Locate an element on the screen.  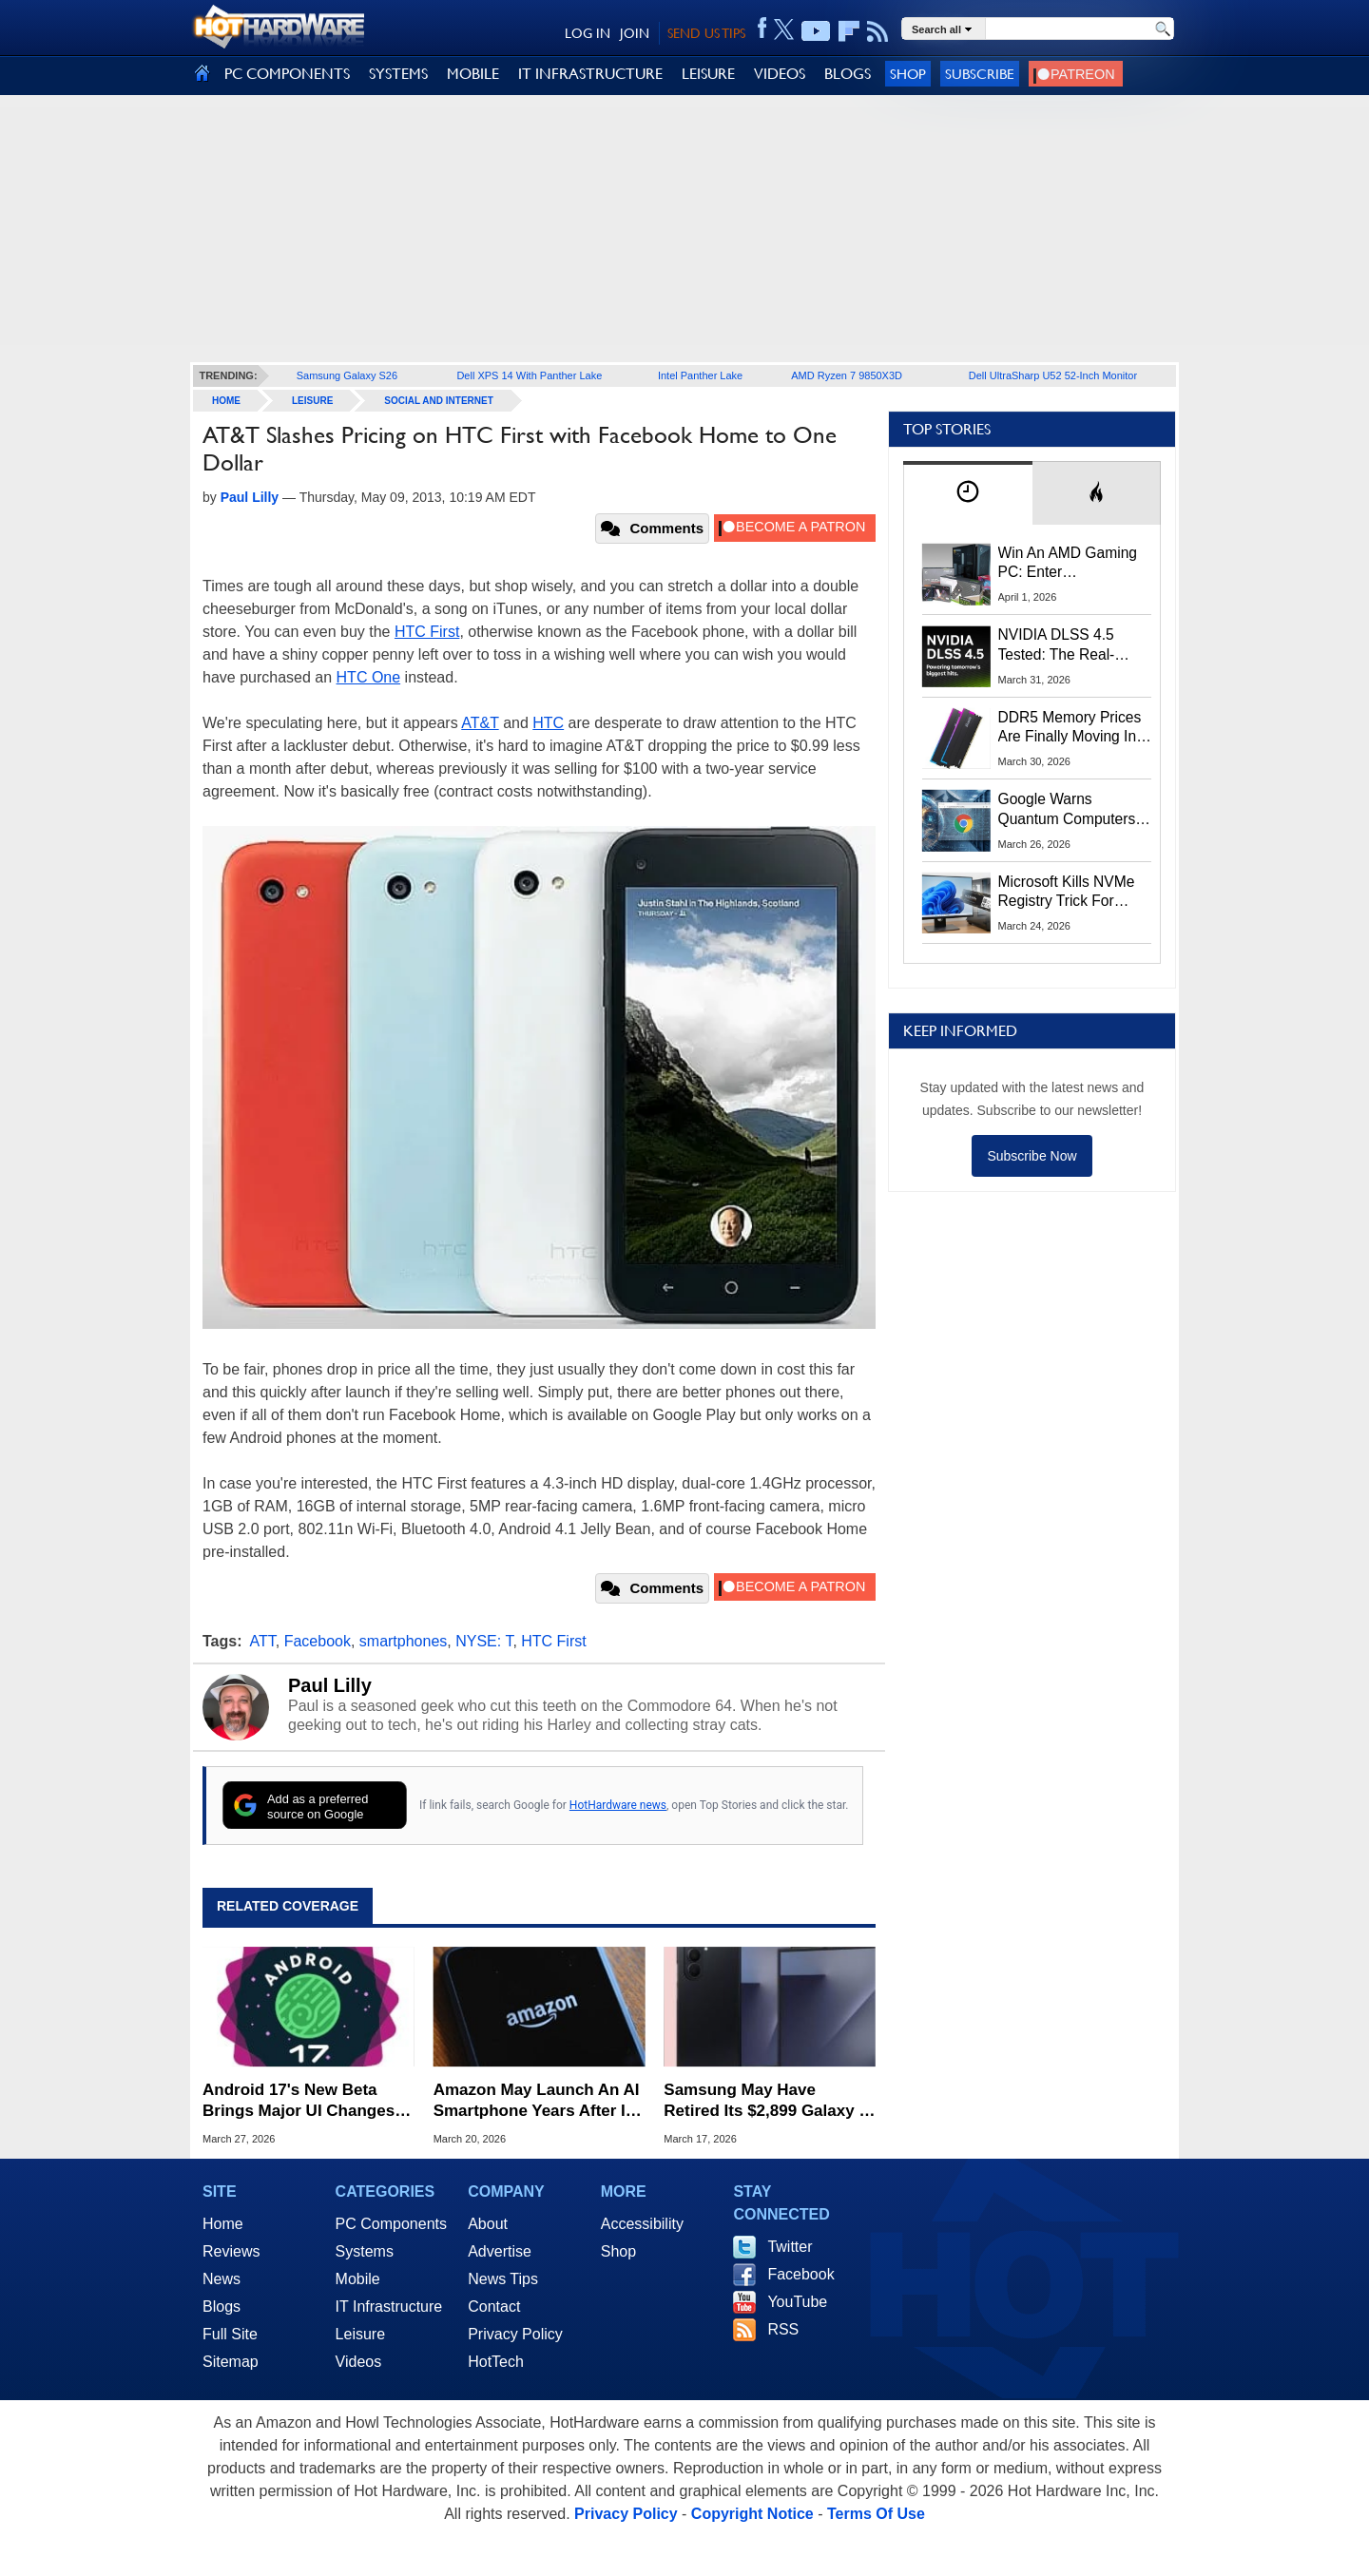
home is located at coordinates (226, 400).